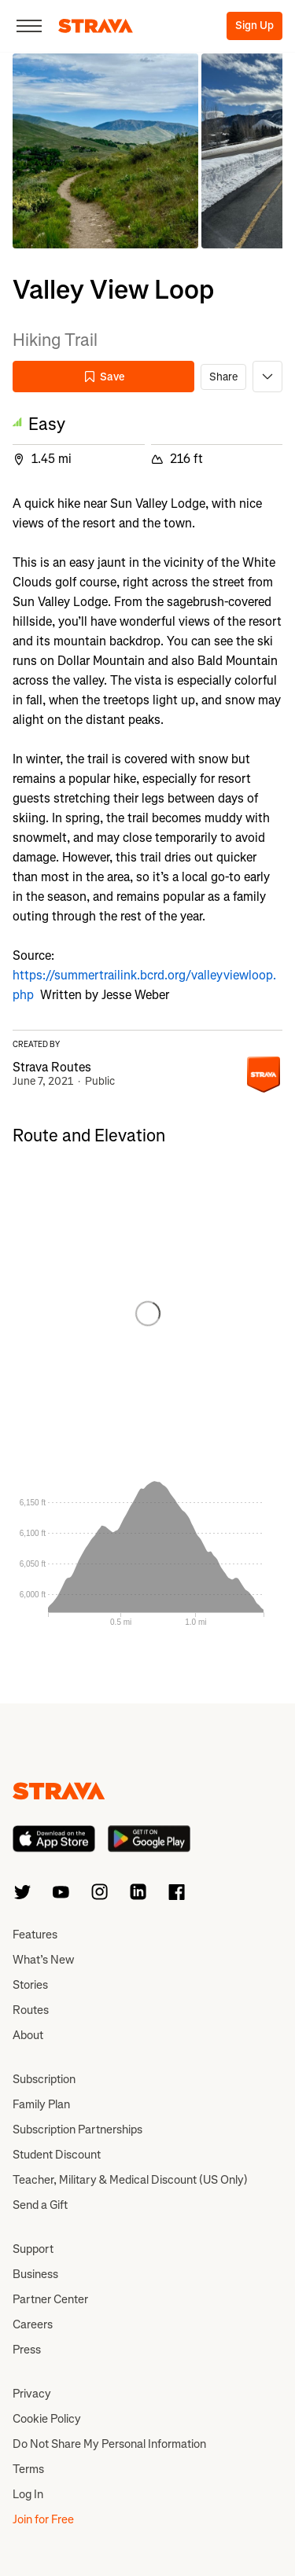 The image size is (295, 2576). What do you see at coordinates (41, 2104) in the screenshot?
I see `Family Plan` at bounding box center [41, 2104].